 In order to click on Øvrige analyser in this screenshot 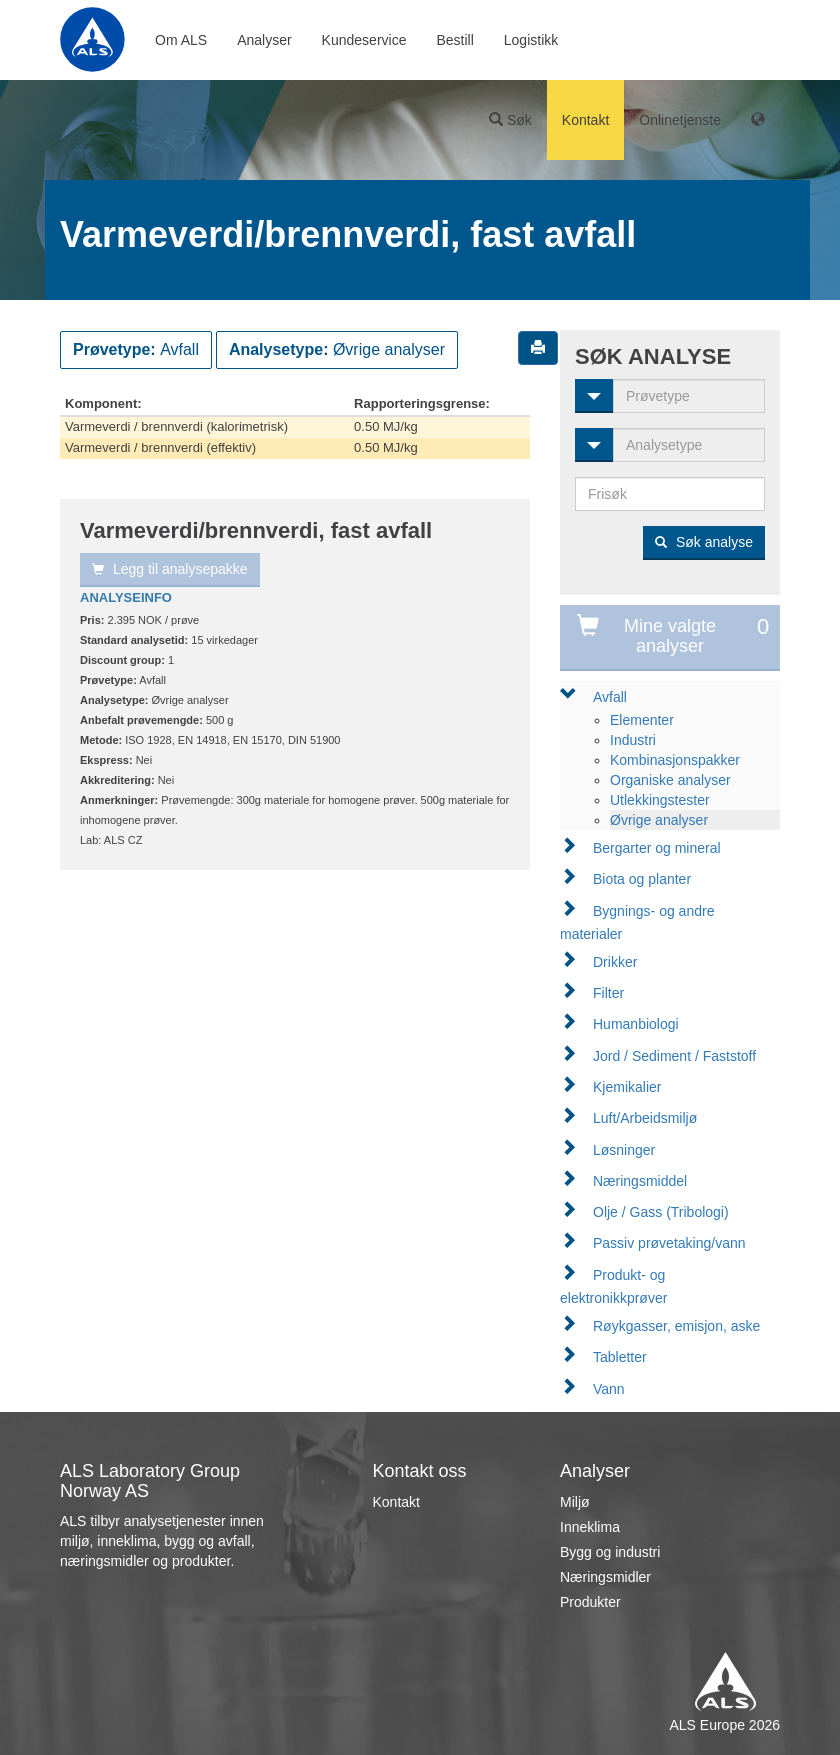, I will do `click(659, 820)`.